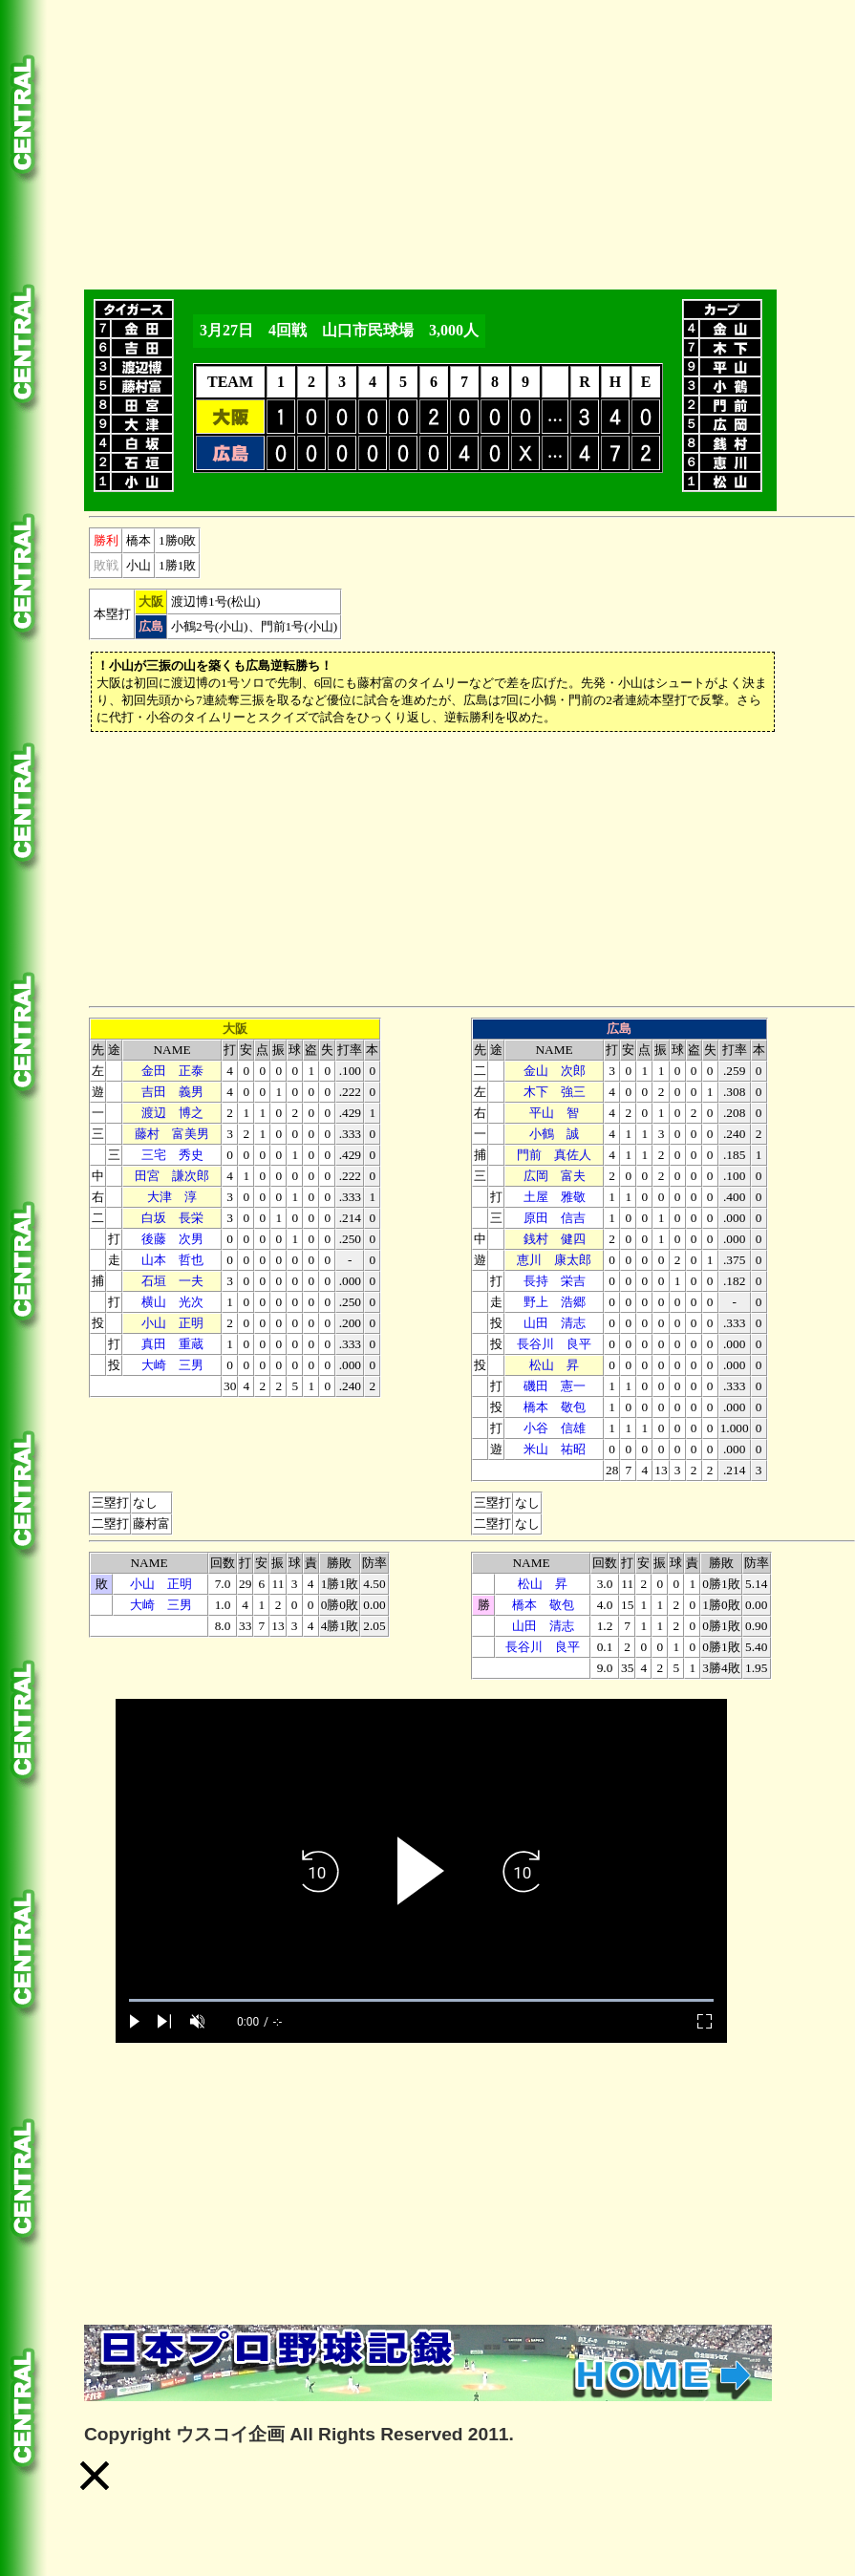 The height and width of the screenshot is (2576, 855). I want to click on 田宮 謙次郎, so click(172, 1176).